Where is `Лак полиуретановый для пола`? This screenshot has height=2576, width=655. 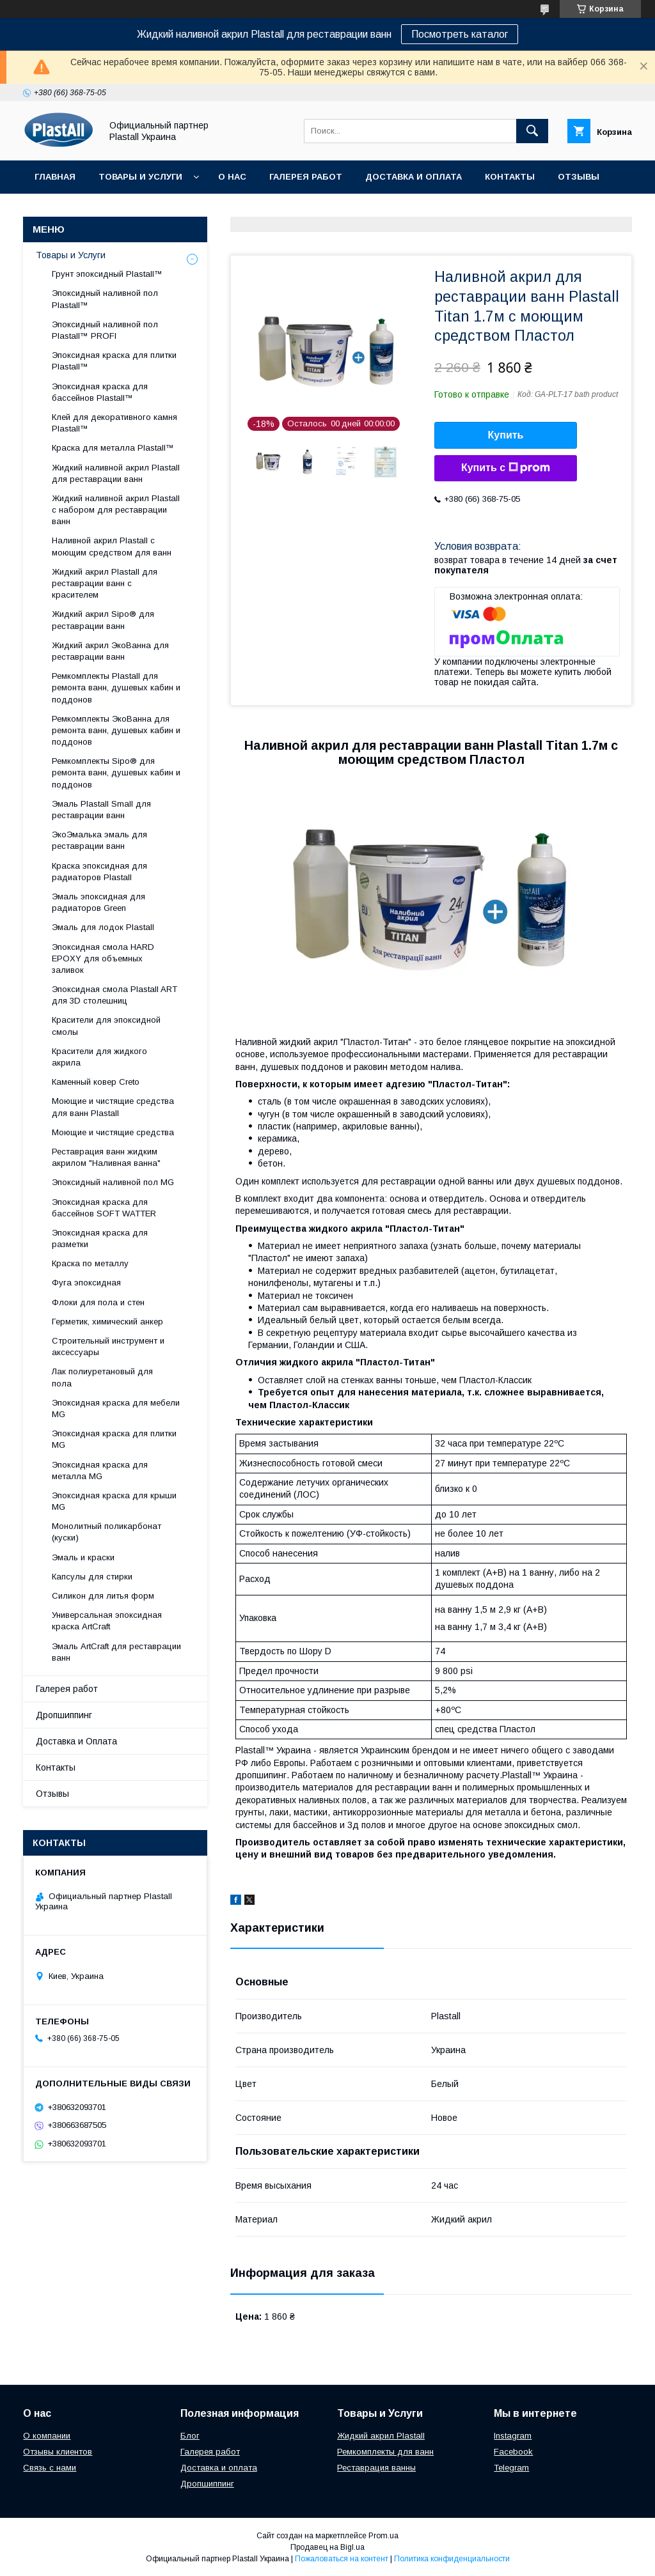 Лак полиуретановый для пола is located at coordinates (102, 1377).